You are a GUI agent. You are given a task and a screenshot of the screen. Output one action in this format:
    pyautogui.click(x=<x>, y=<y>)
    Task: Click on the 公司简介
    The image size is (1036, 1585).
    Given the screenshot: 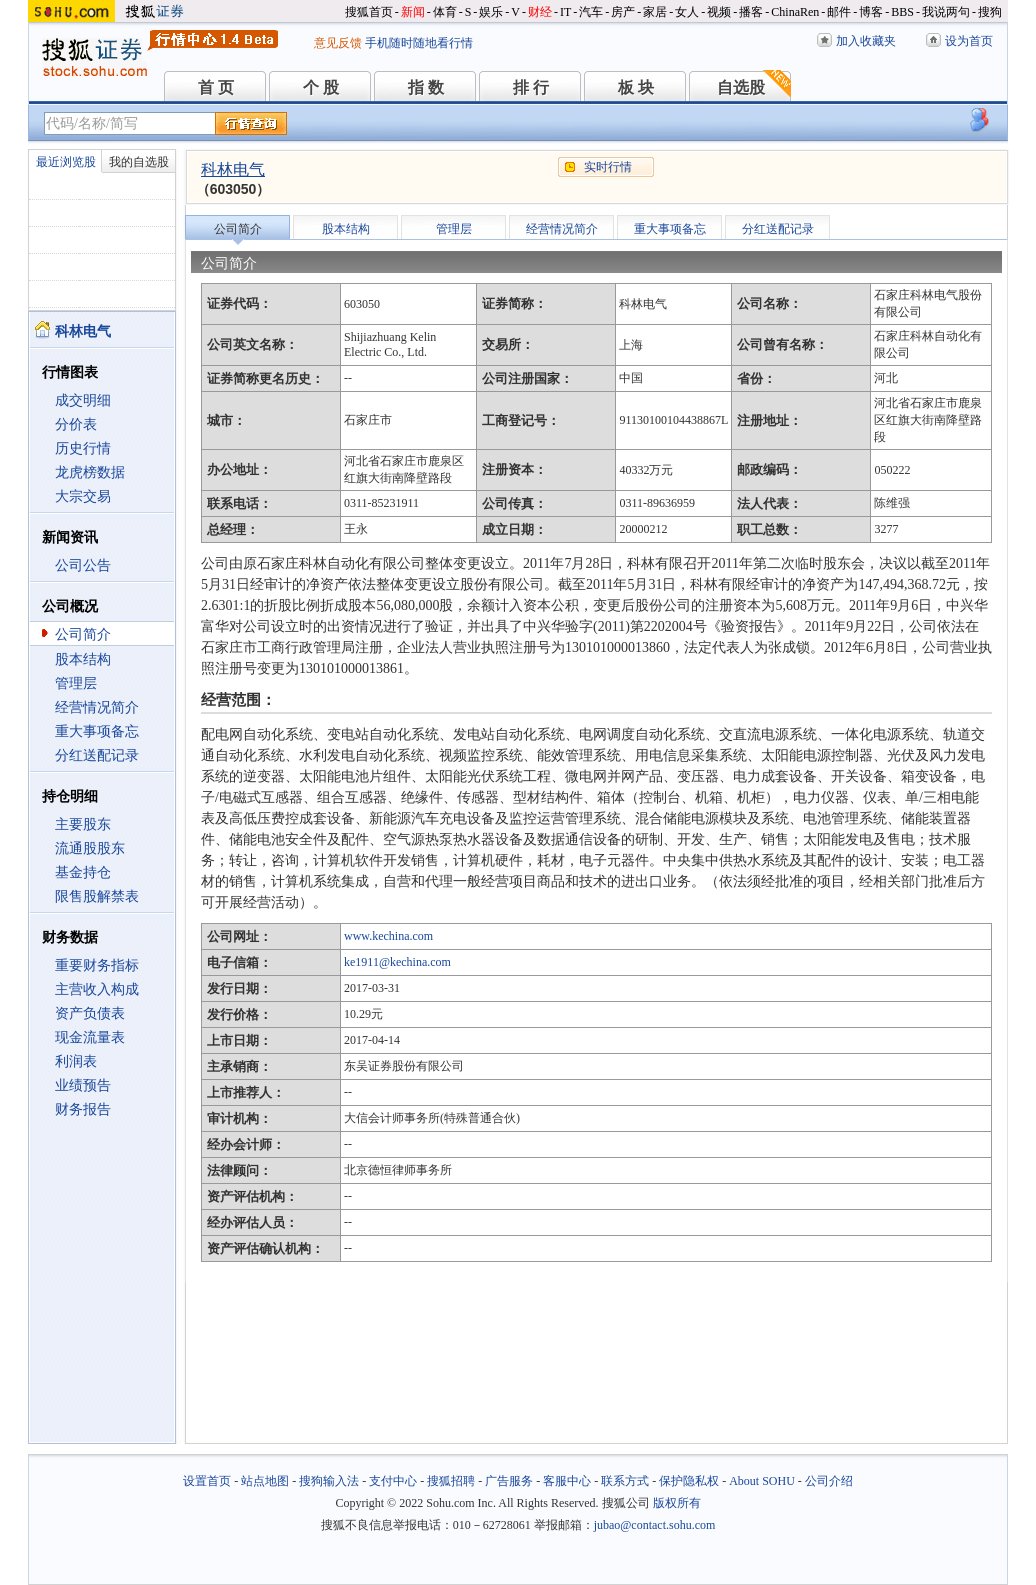 What is the action you would take?
    pyautogui.click(x=83, y=634)
    